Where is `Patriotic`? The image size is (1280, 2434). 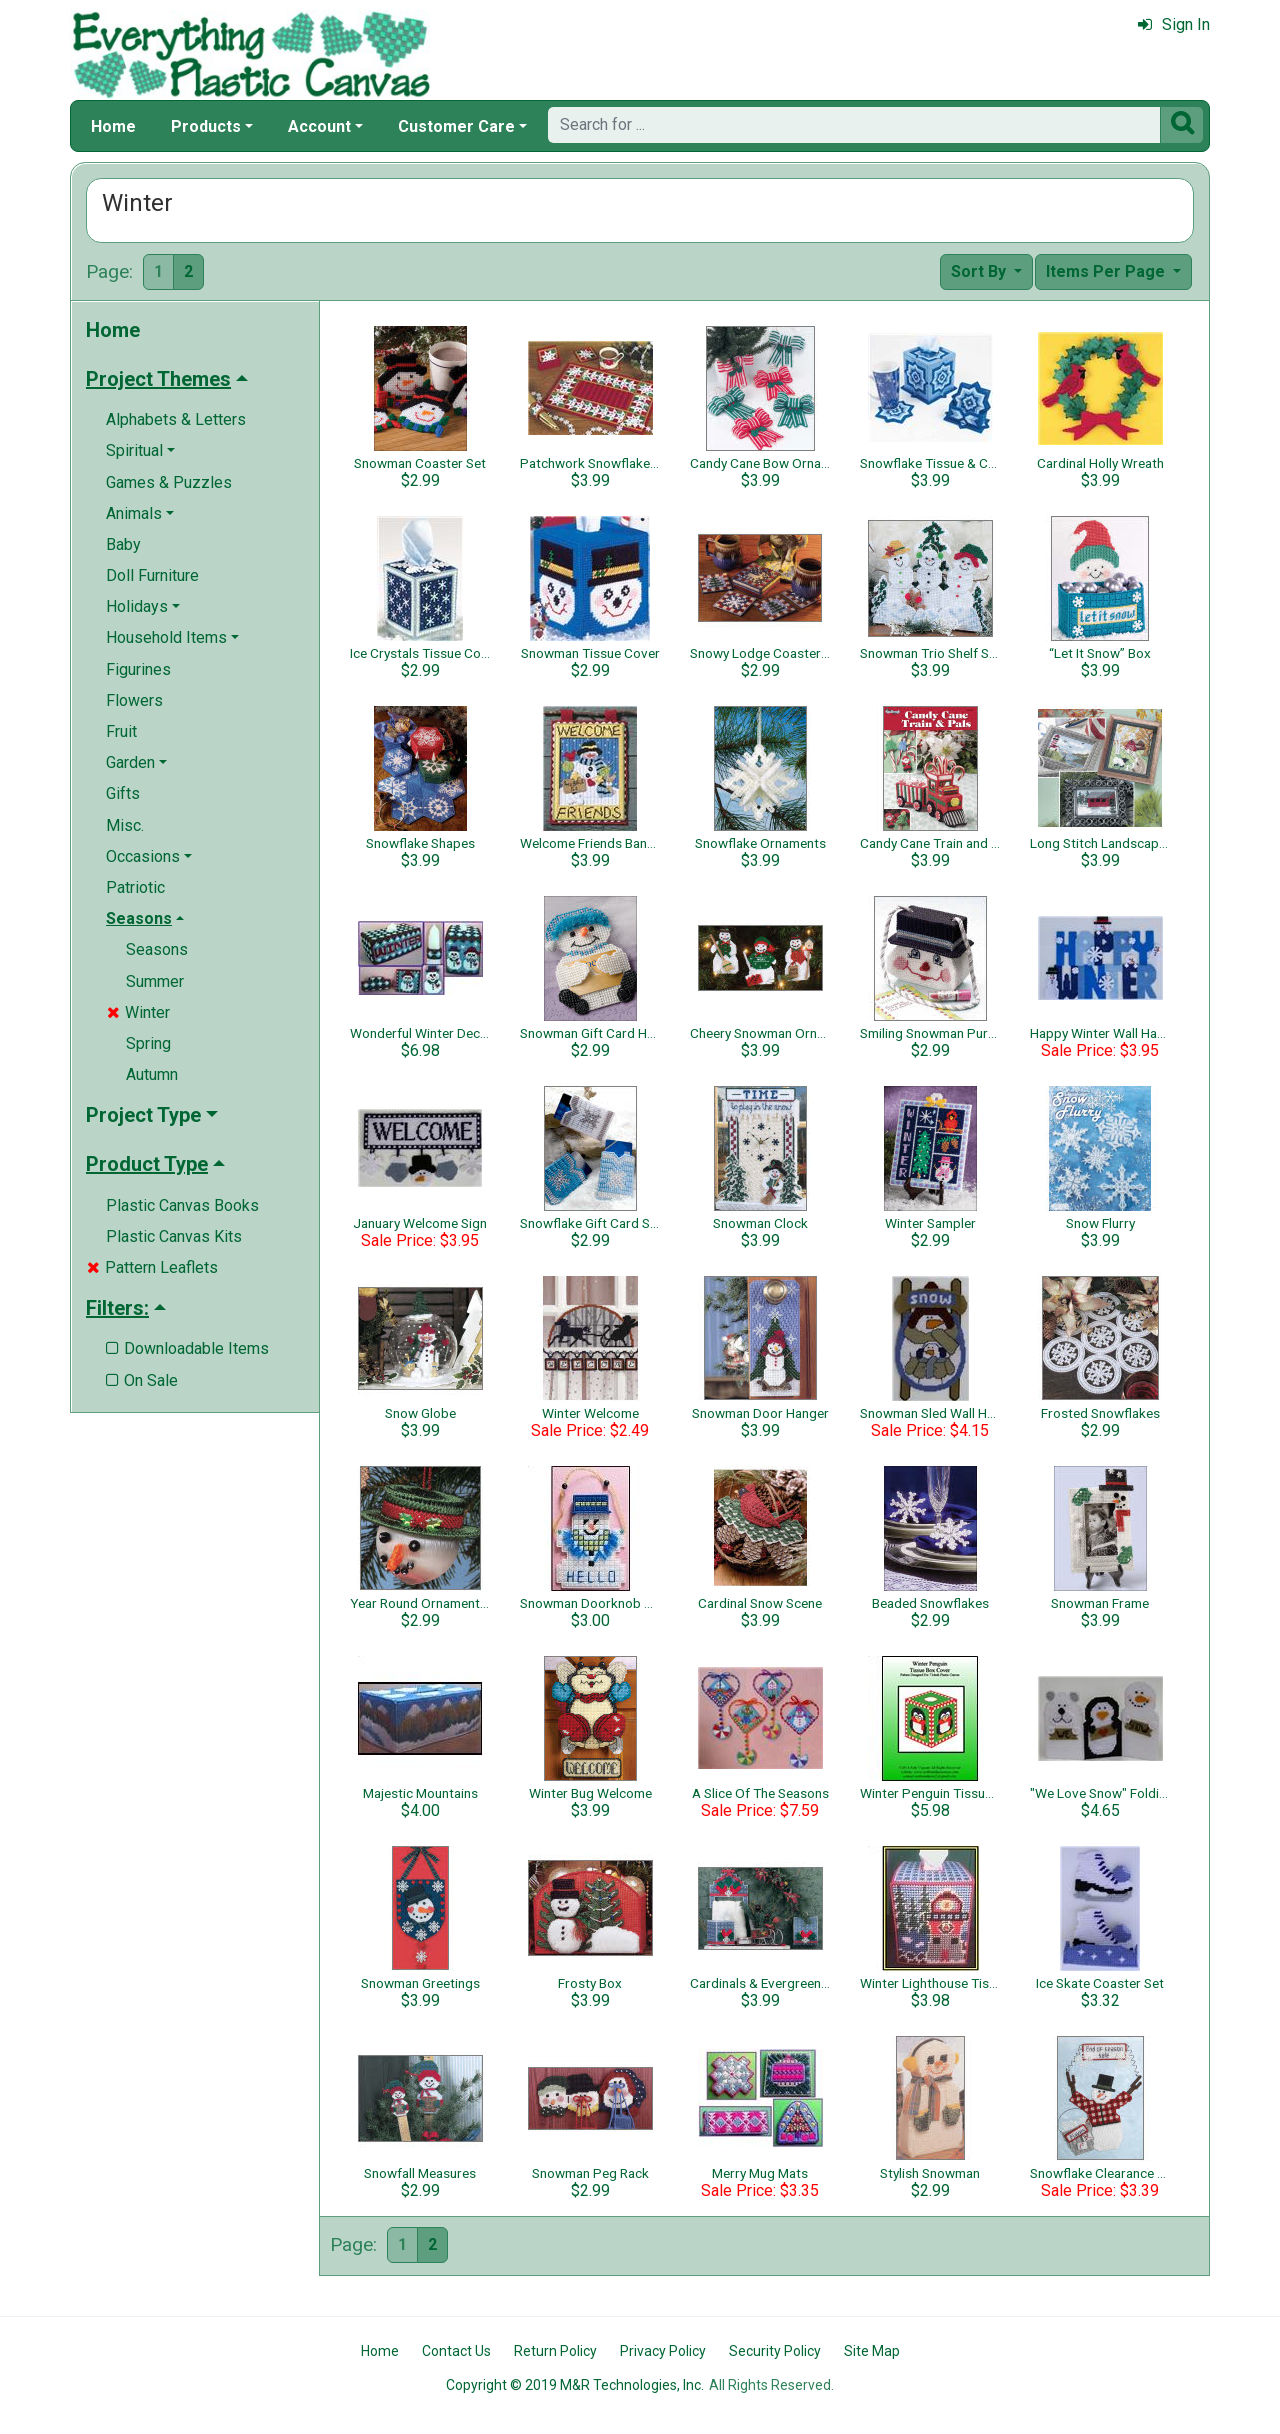 Patriotic is located at coordinates (135, 887).